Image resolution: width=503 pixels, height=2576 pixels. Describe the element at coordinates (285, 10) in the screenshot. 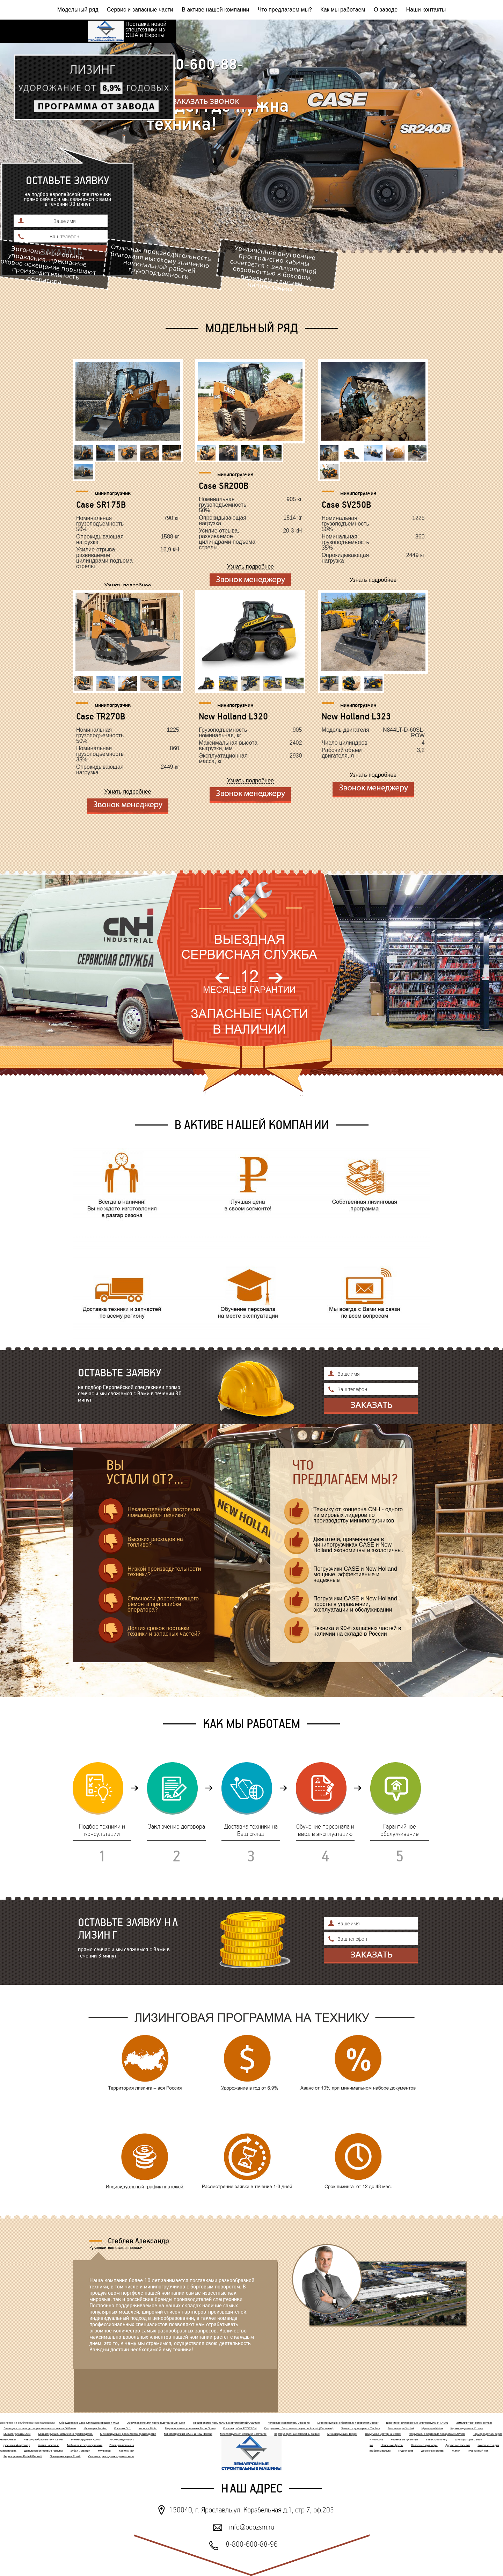

I see `Что предлагаем мы?` at that location.